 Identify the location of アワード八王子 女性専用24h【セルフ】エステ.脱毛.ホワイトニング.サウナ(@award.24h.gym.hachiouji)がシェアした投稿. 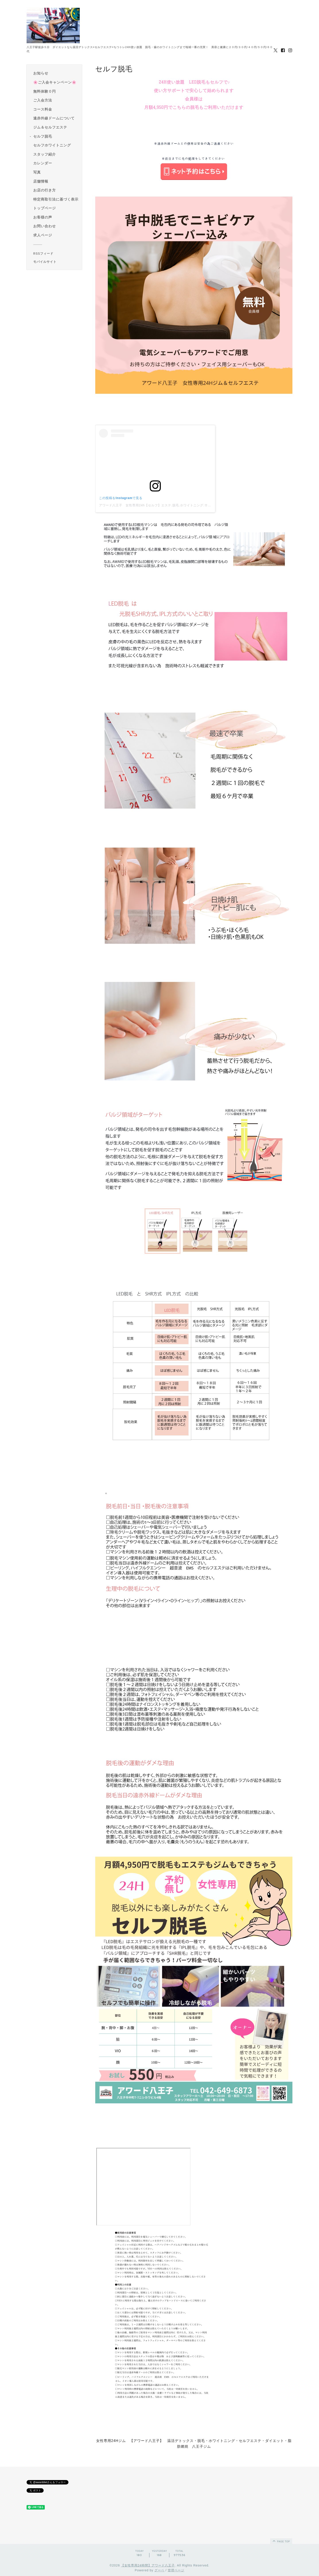
(192, 505).